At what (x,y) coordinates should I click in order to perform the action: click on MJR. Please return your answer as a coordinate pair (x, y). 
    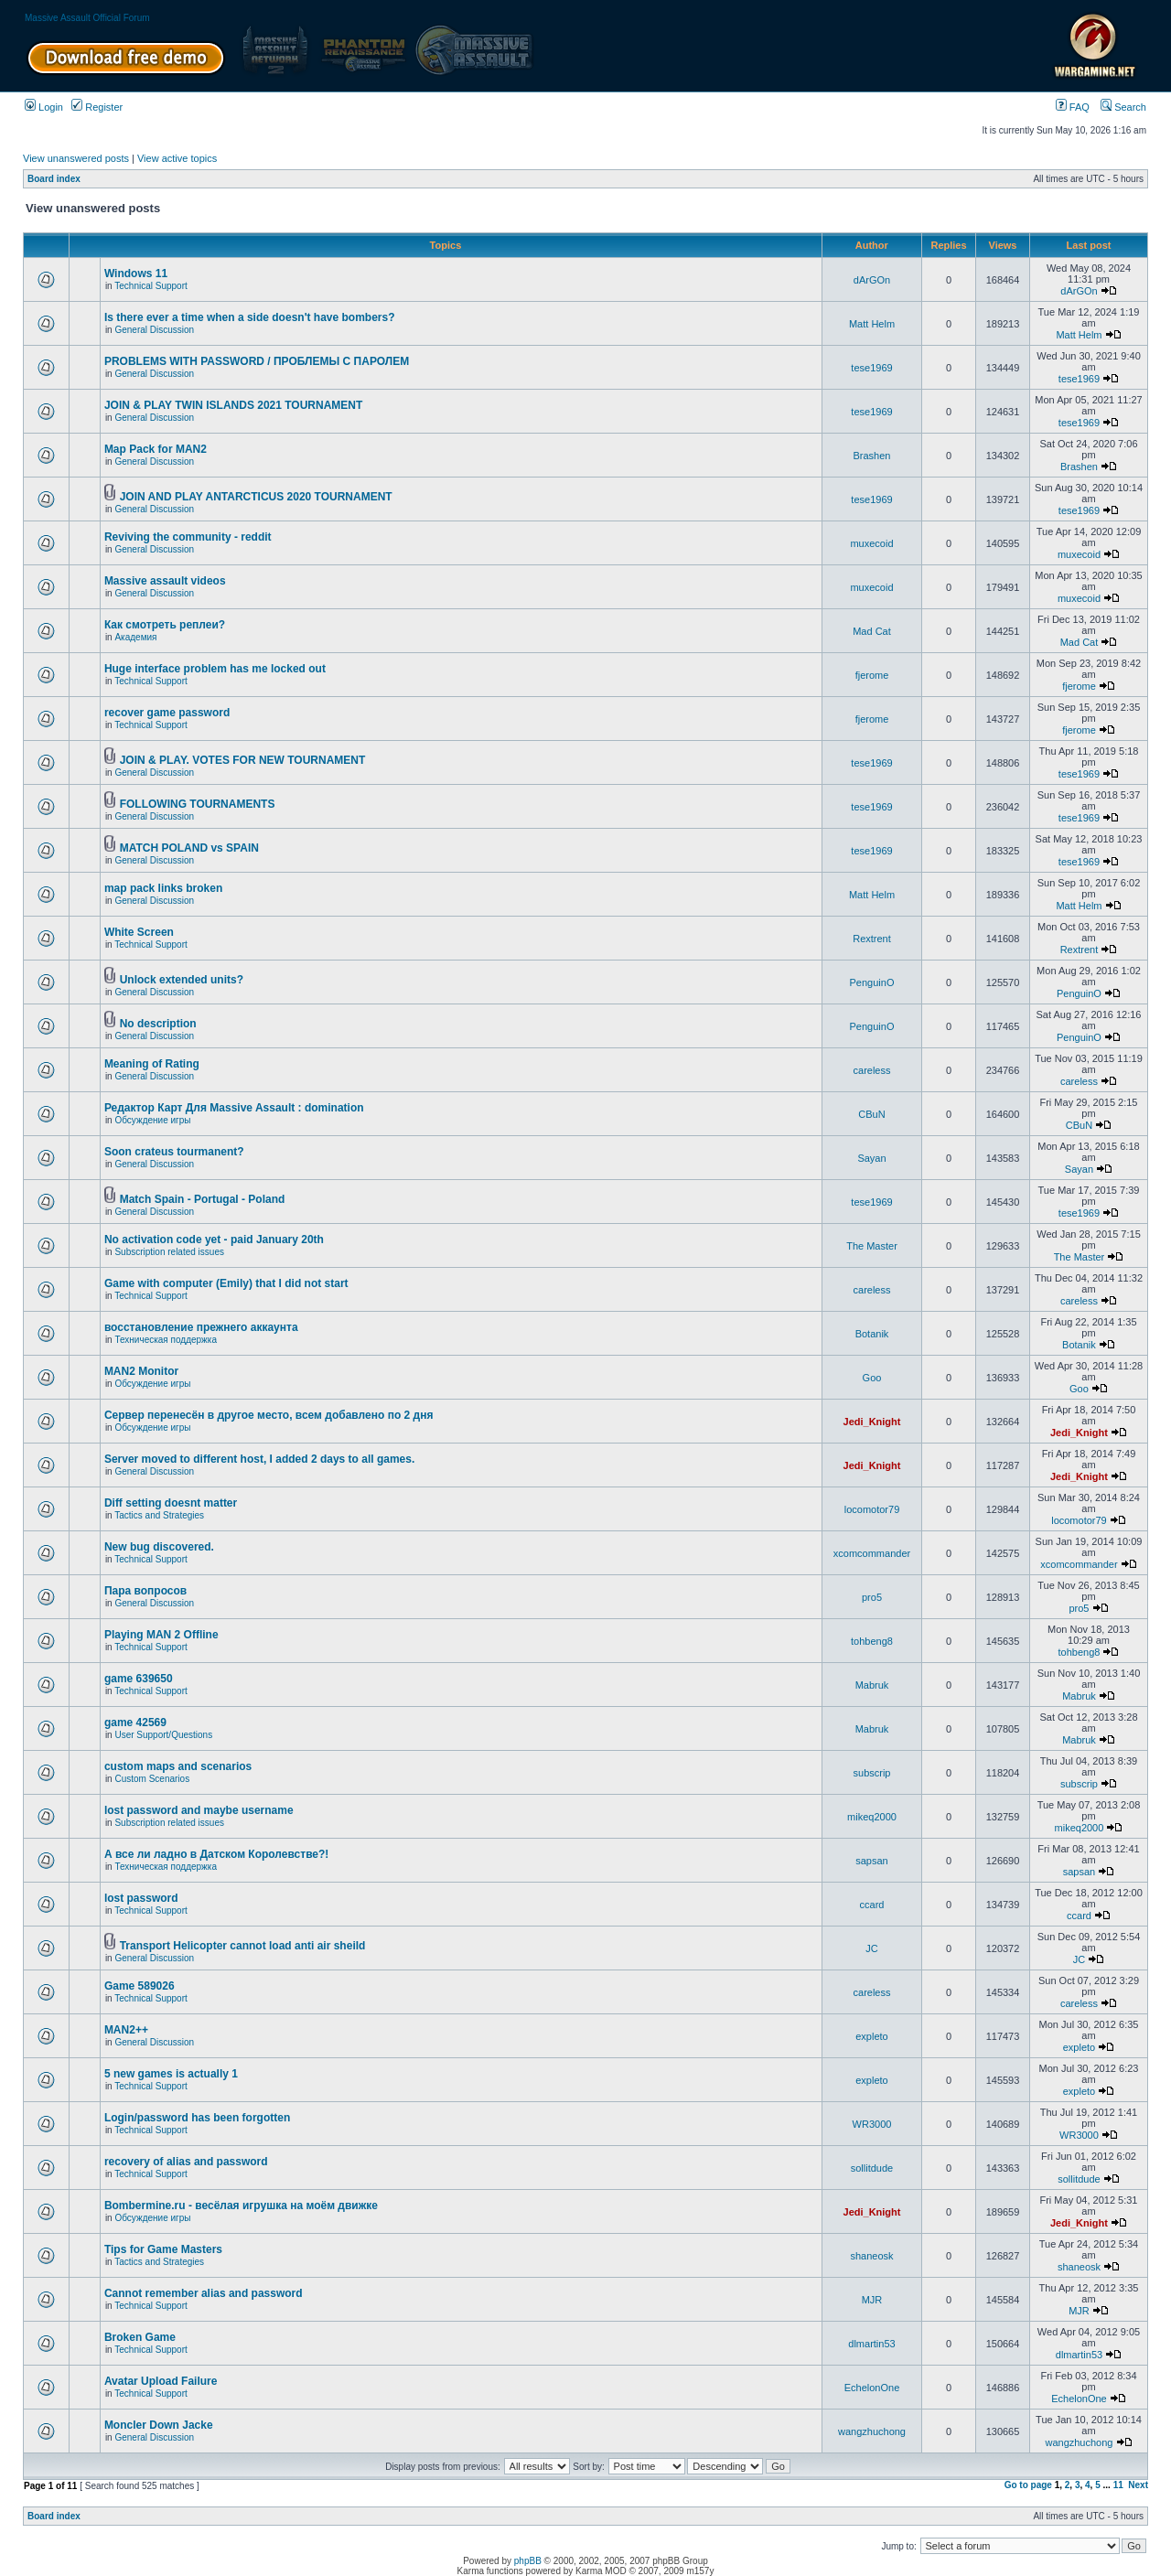
    Looking at the image, I should click on (872, 2299).